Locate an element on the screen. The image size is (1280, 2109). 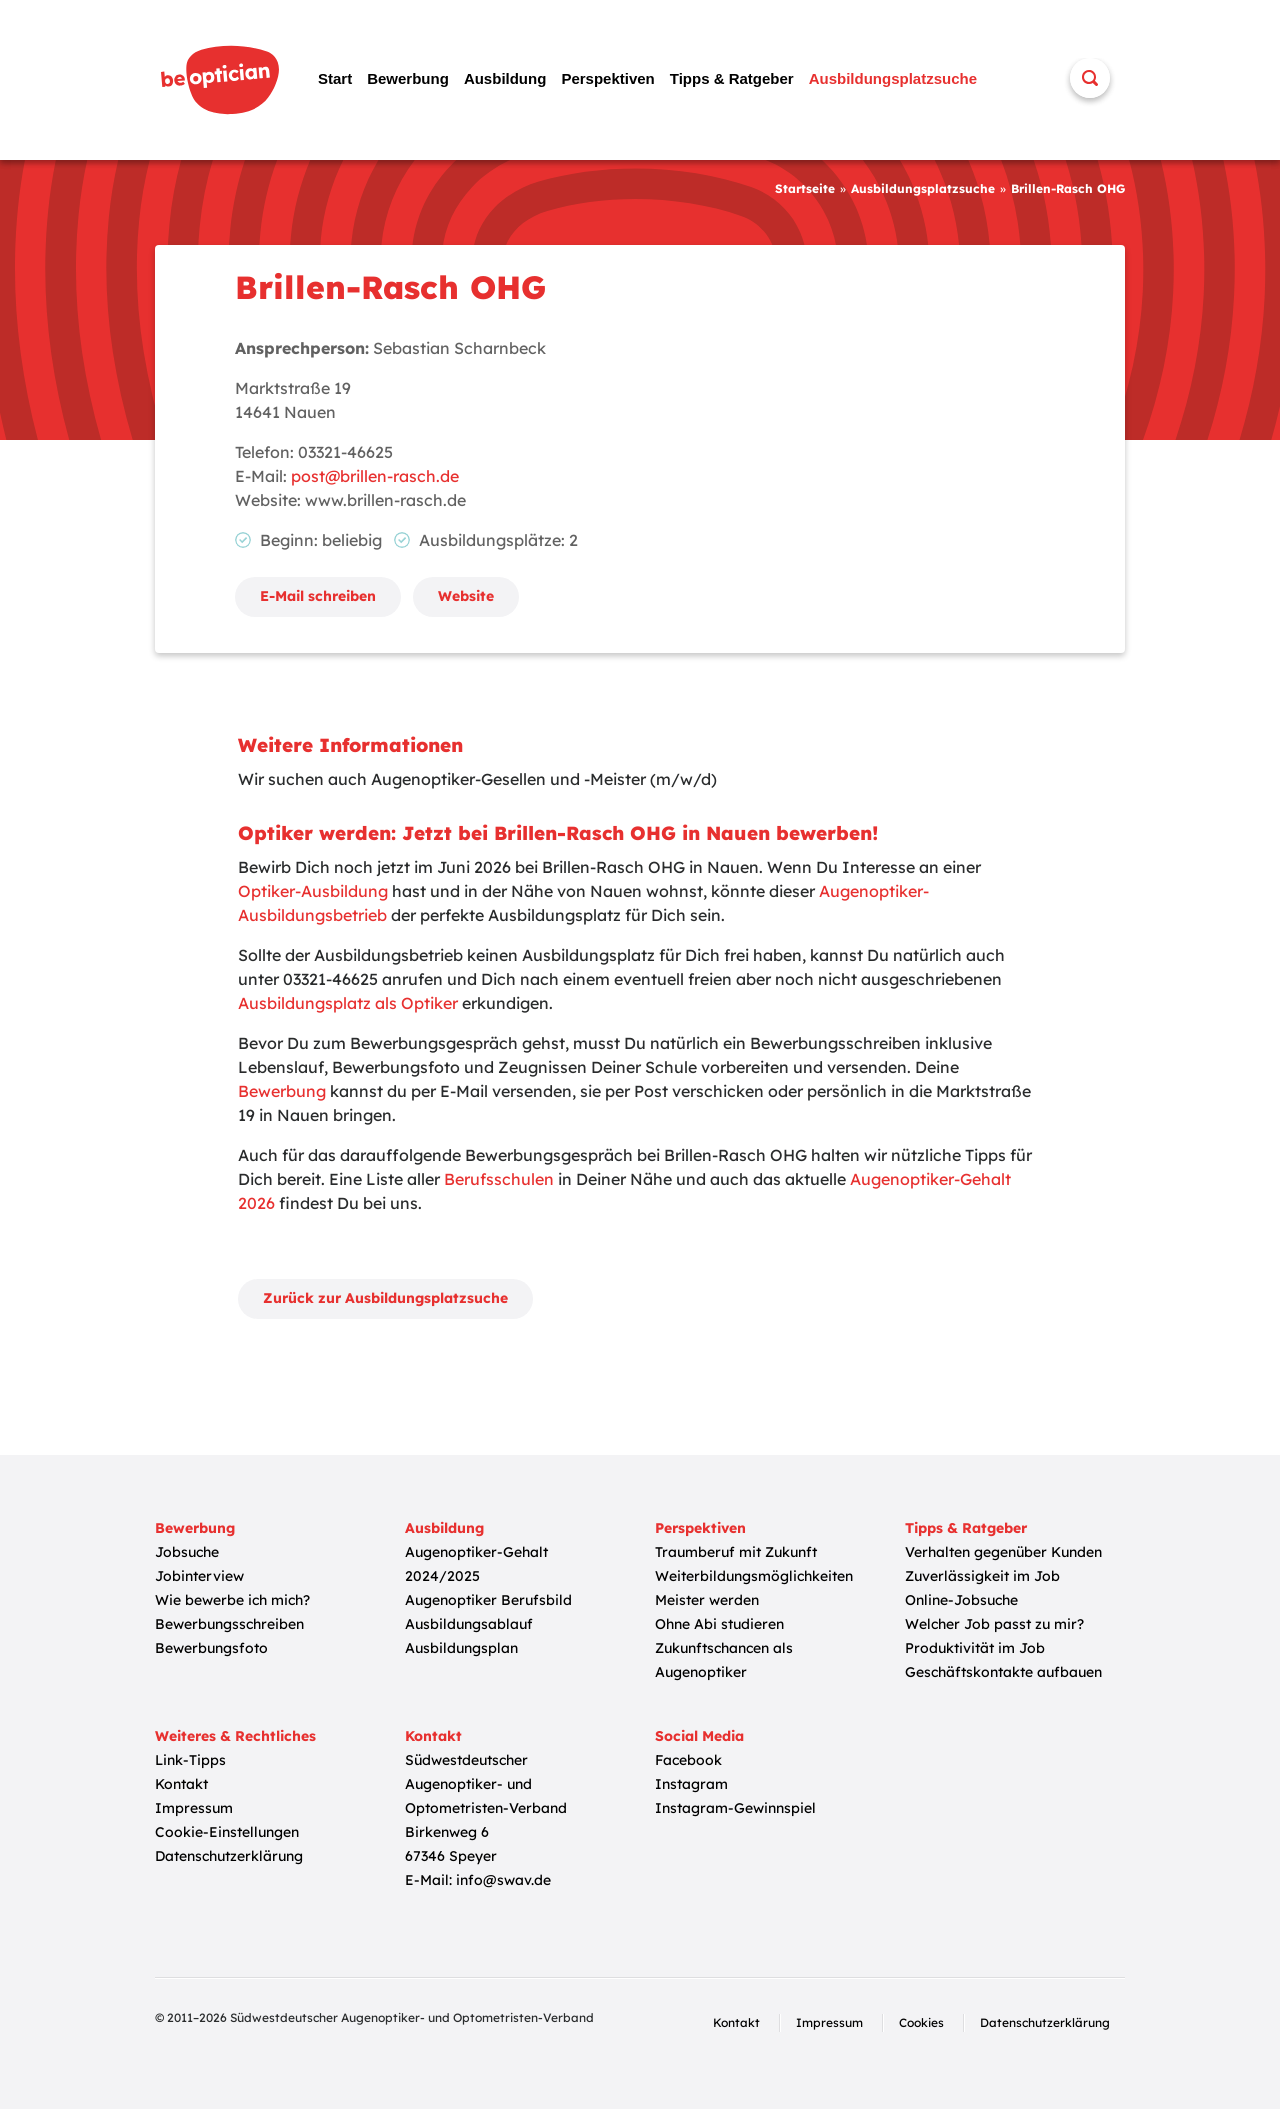
Ausbildungsplatz als Optiker is located at coordinates (348, 1003).